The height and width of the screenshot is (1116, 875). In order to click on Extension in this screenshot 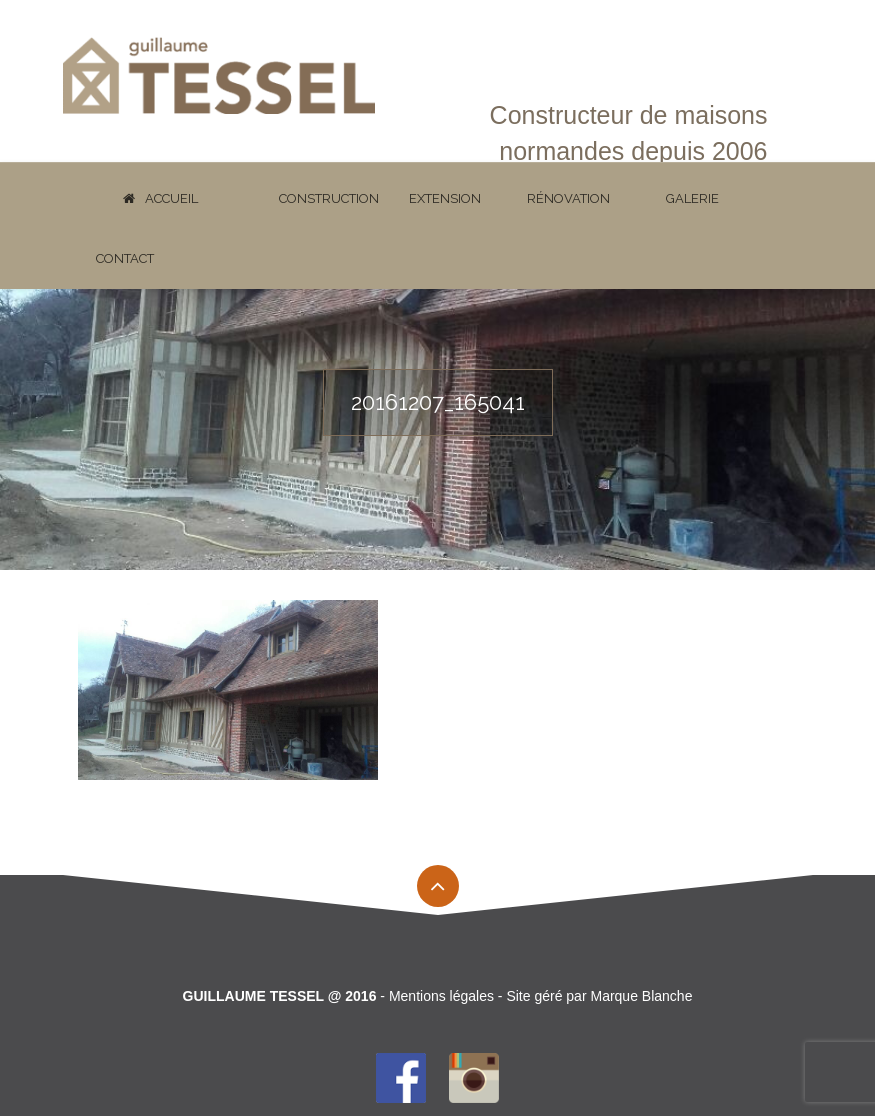, I will do `click(445, 198)`.